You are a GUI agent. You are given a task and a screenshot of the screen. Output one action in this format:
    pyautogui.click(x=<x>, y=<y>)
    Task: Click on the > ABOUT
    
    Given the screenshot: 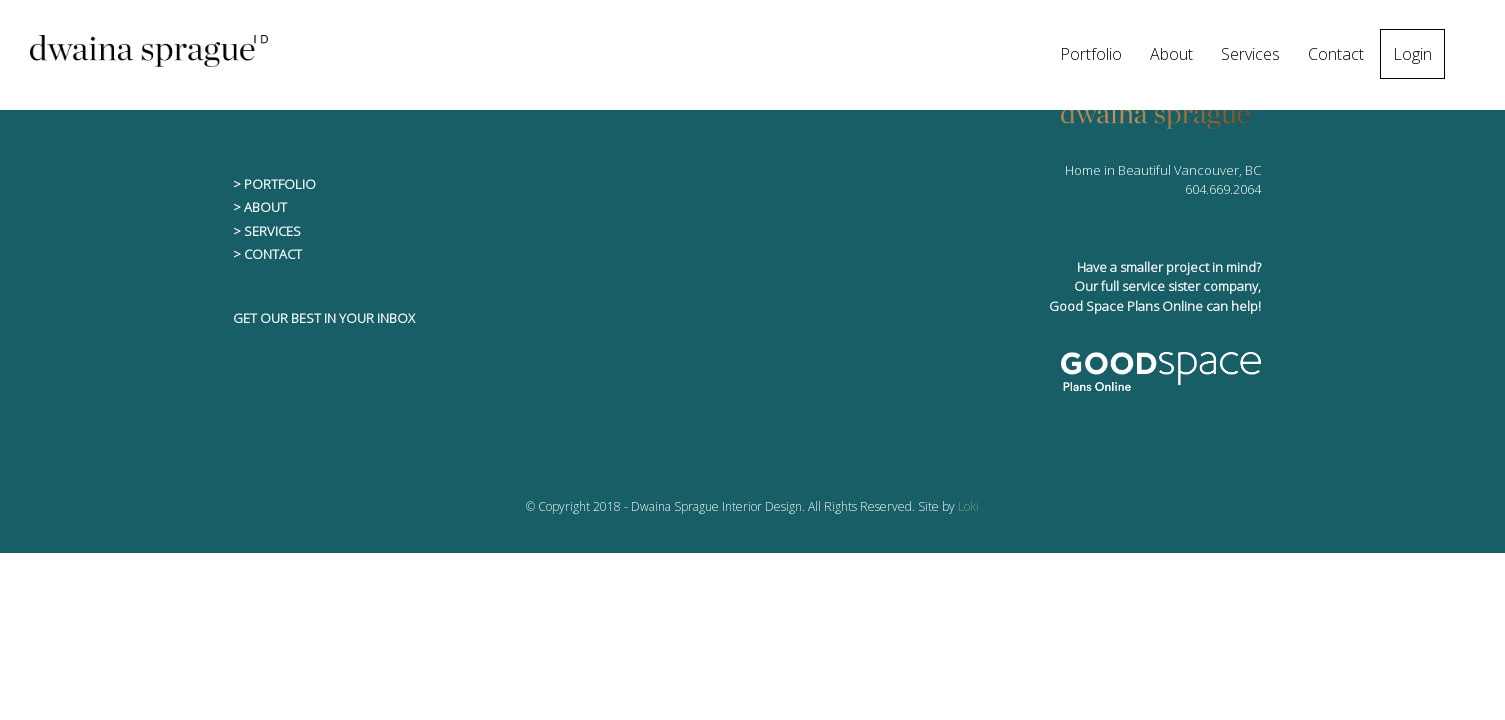 What is the action you would take?
    pyautogui.click(x=260, y=207)
    